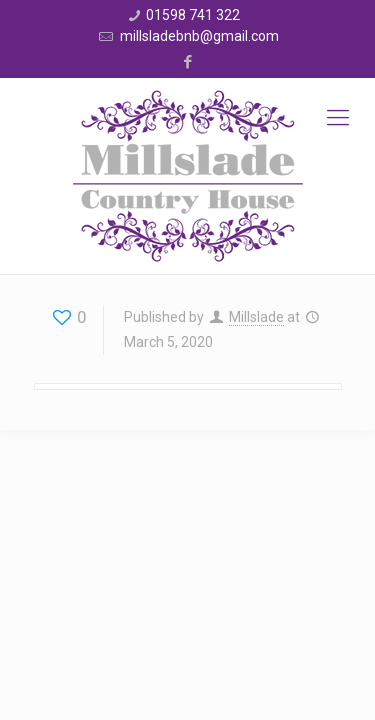 The width and height of the screenshot is (375, 720). Describe the element at coordinates (193, 15) in the screenshot. I see `01598 741 322` at that location.